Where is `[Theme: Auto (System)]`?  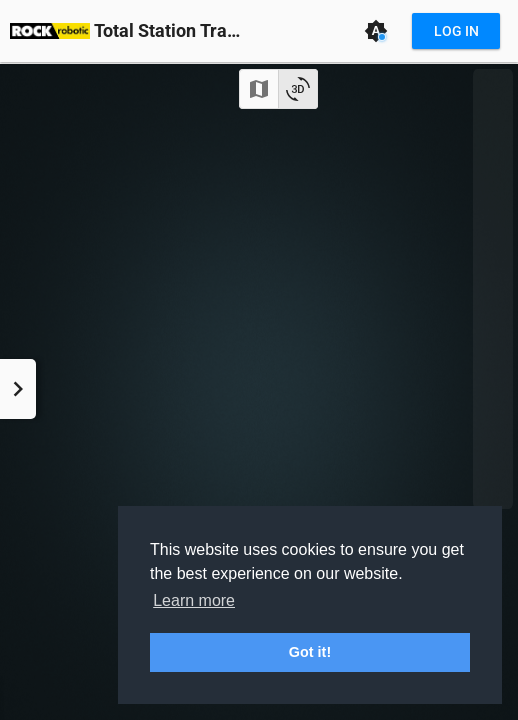 [Theme: Auto (System)] is located at coordinates (376, 31).